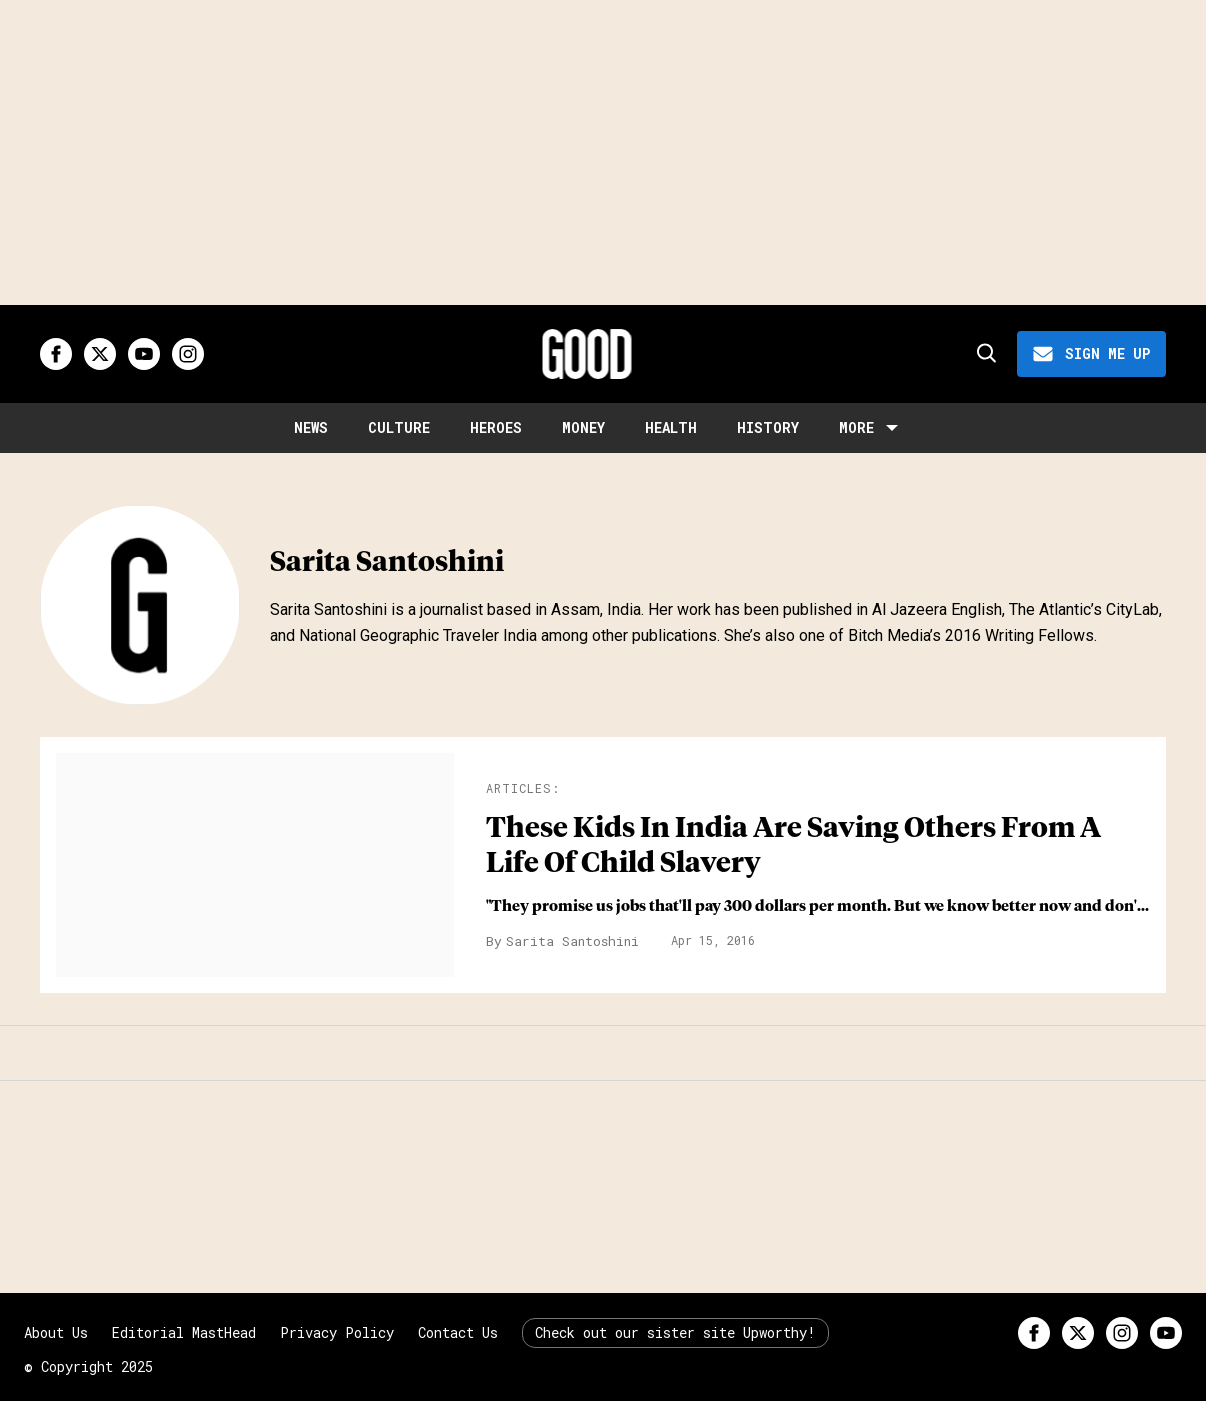  I want to click on About Us, so click(56, 1332).